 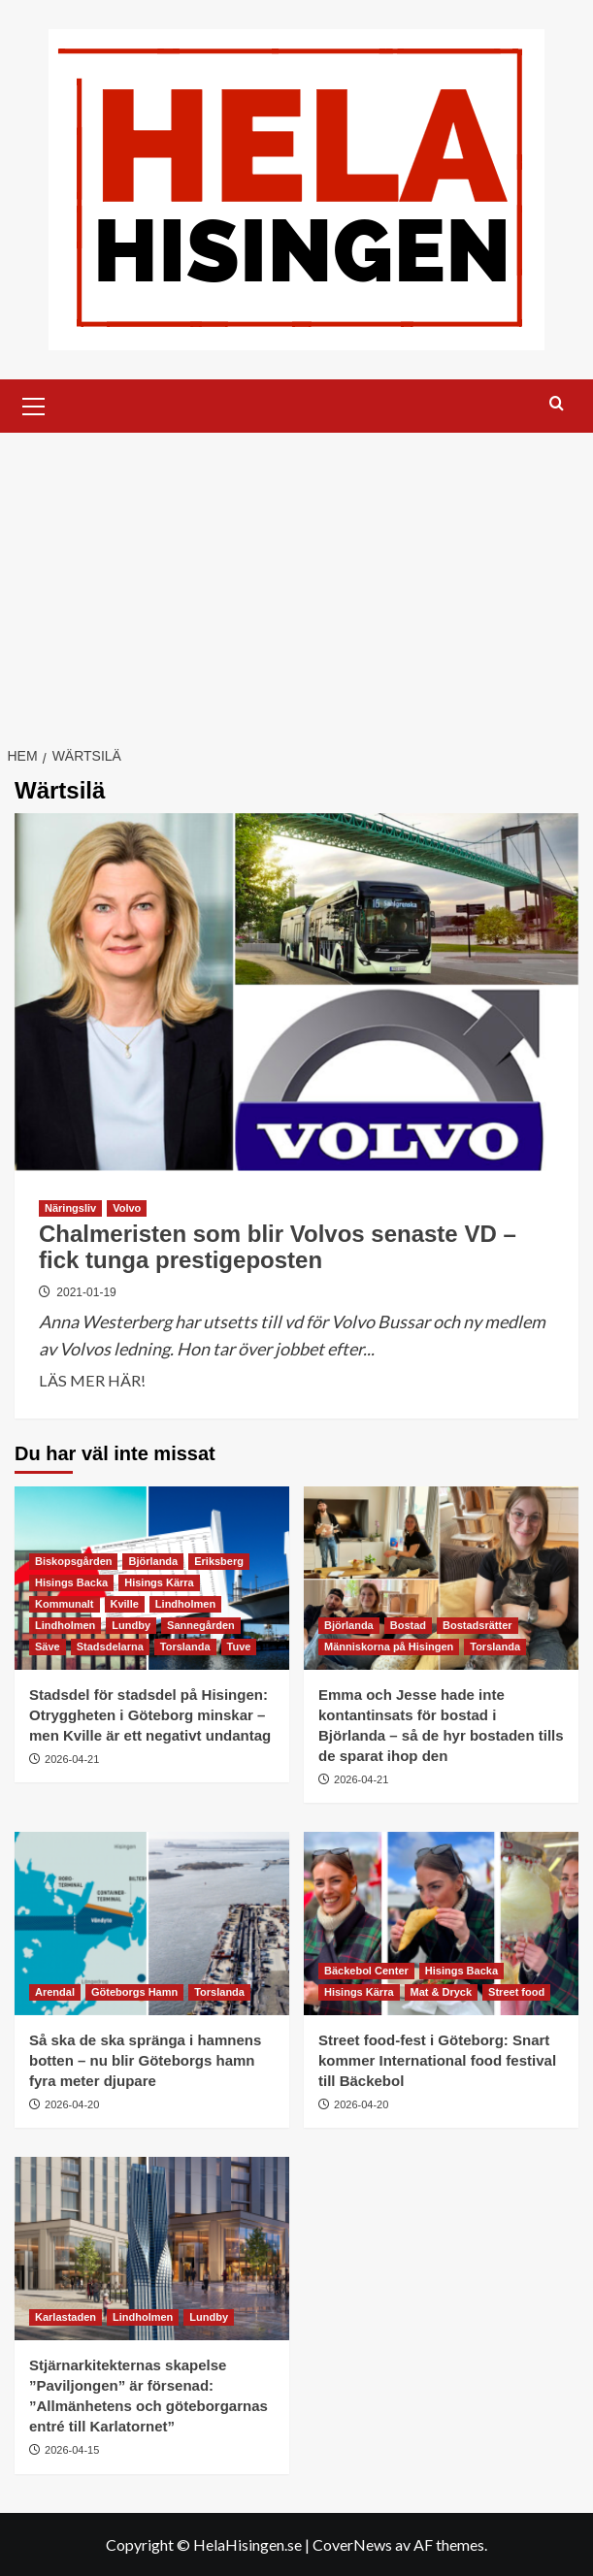 What do you see at coordinates (185, 1604) in the screenshot?
I see `Lindholmen [Visa alla inlägg i Lindholmen]` at bounding box center [185, 1604].